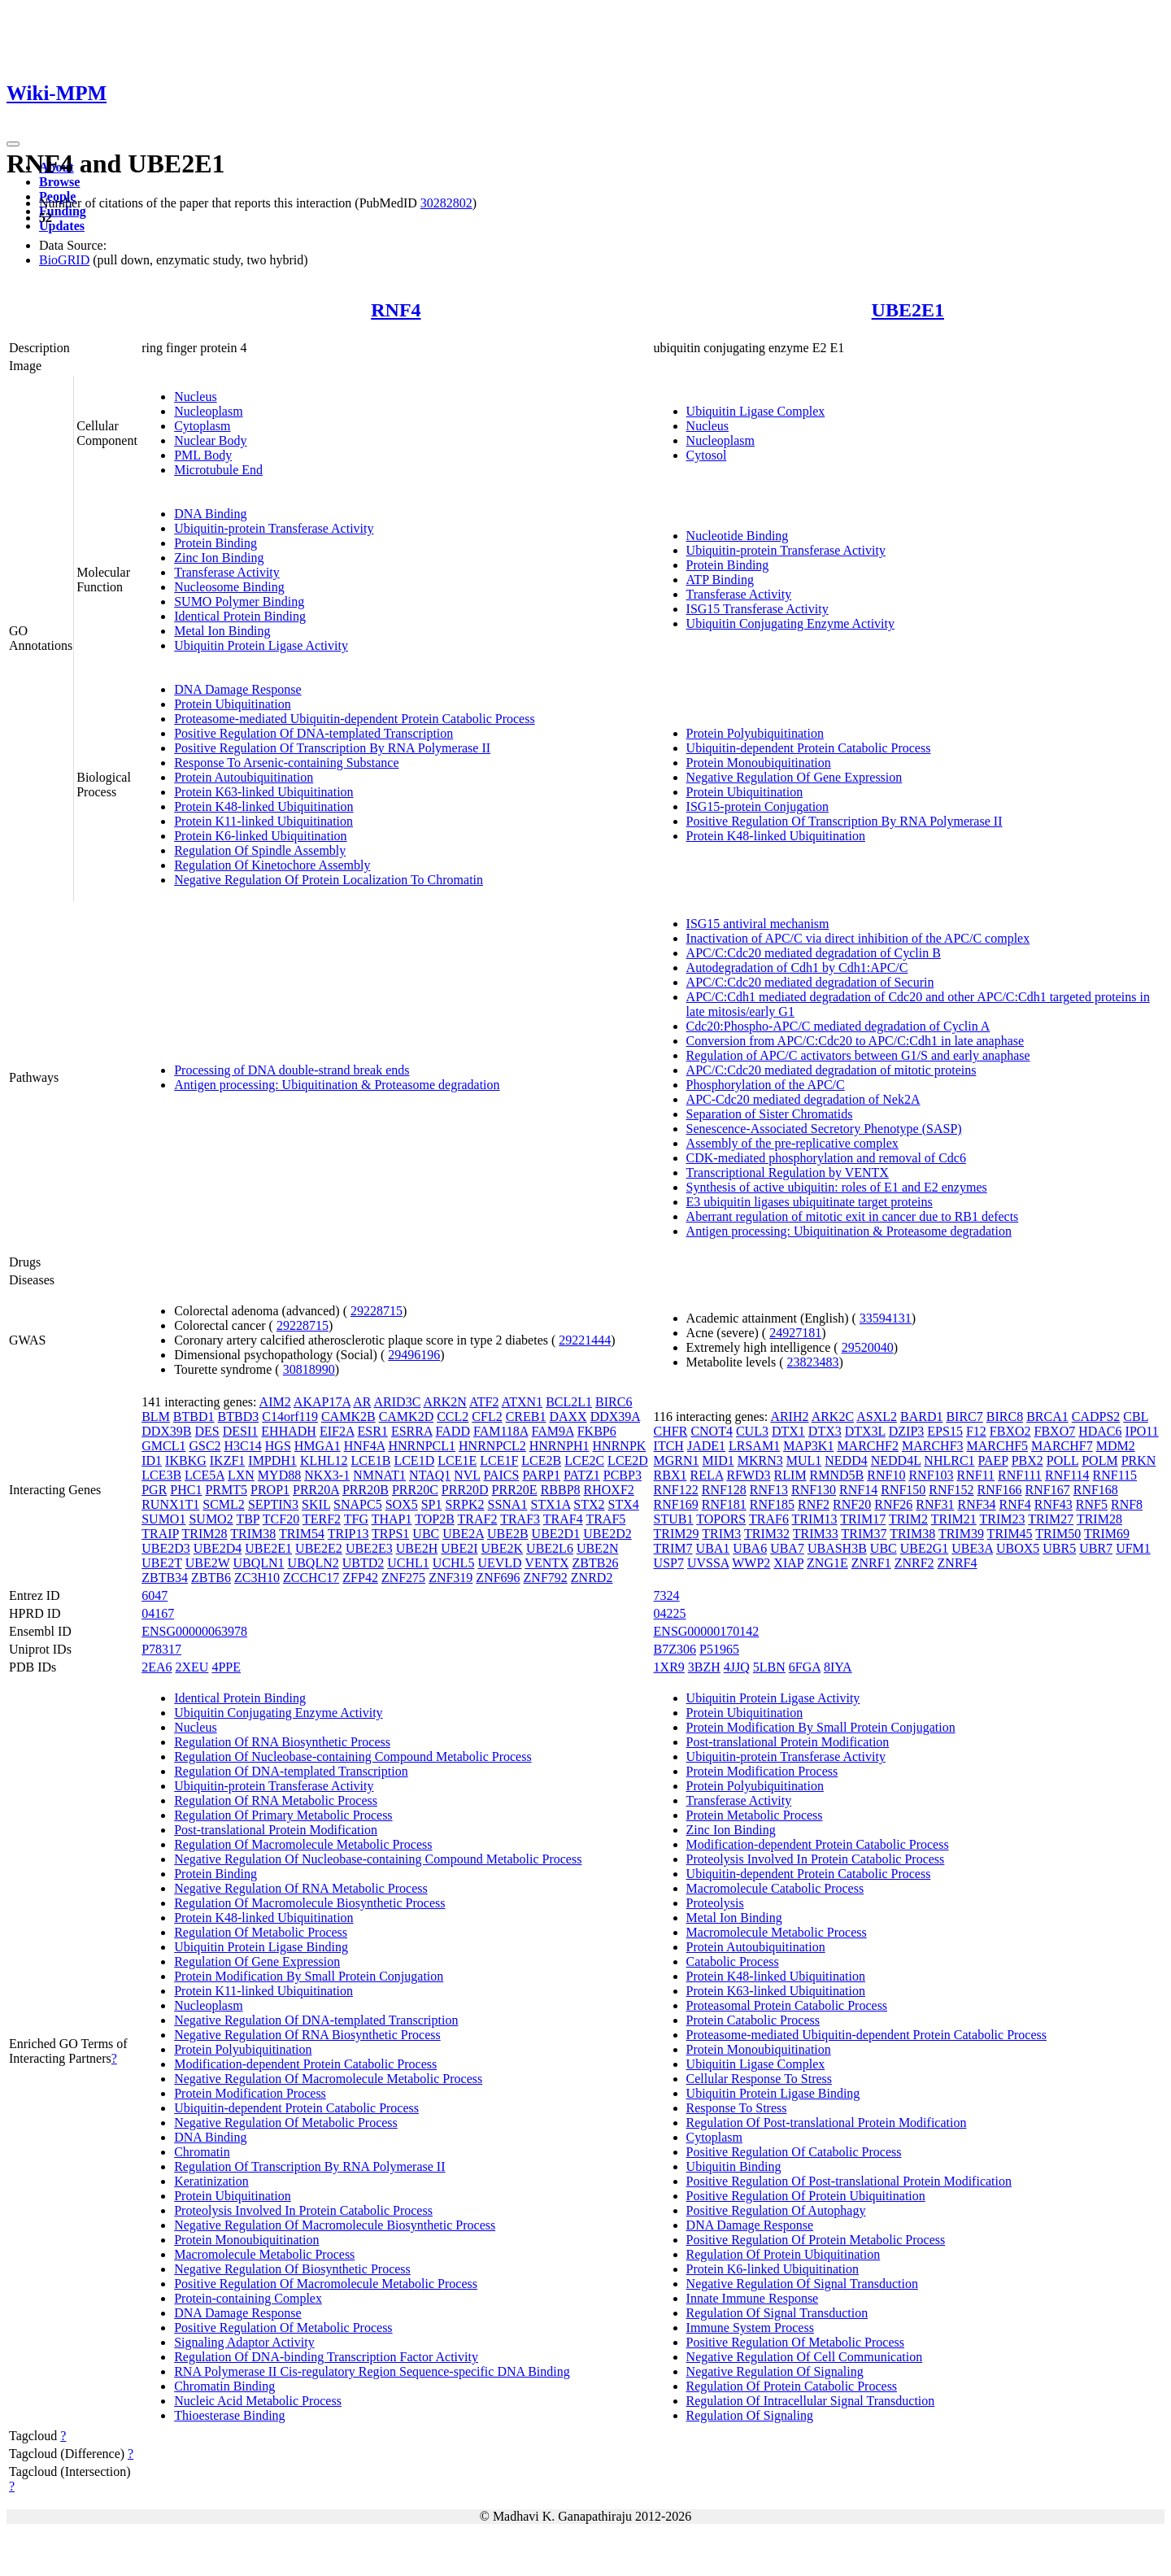 This screenshot has width=1171, height=2576. Describe the element at coordinates (670, 1613) in the screenshot. I see `04225` at that location.